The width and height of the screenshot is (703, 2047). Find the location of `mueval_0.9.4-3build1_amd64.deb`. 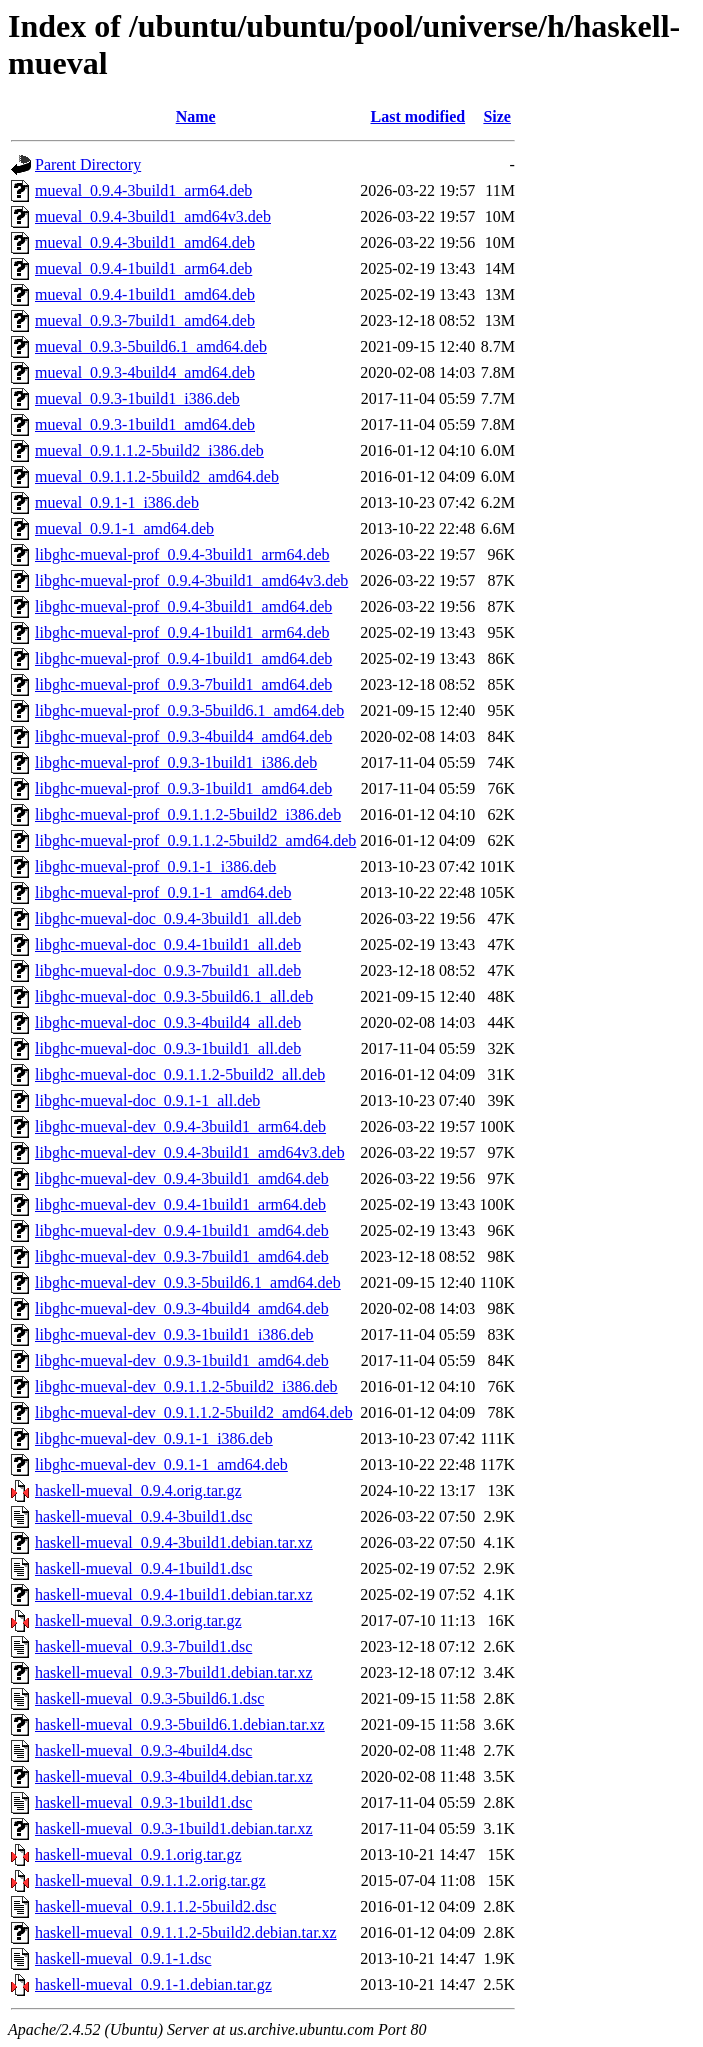

mueval_0.9.4-3build1_amd64.deb is located at coordinates (145, 242).